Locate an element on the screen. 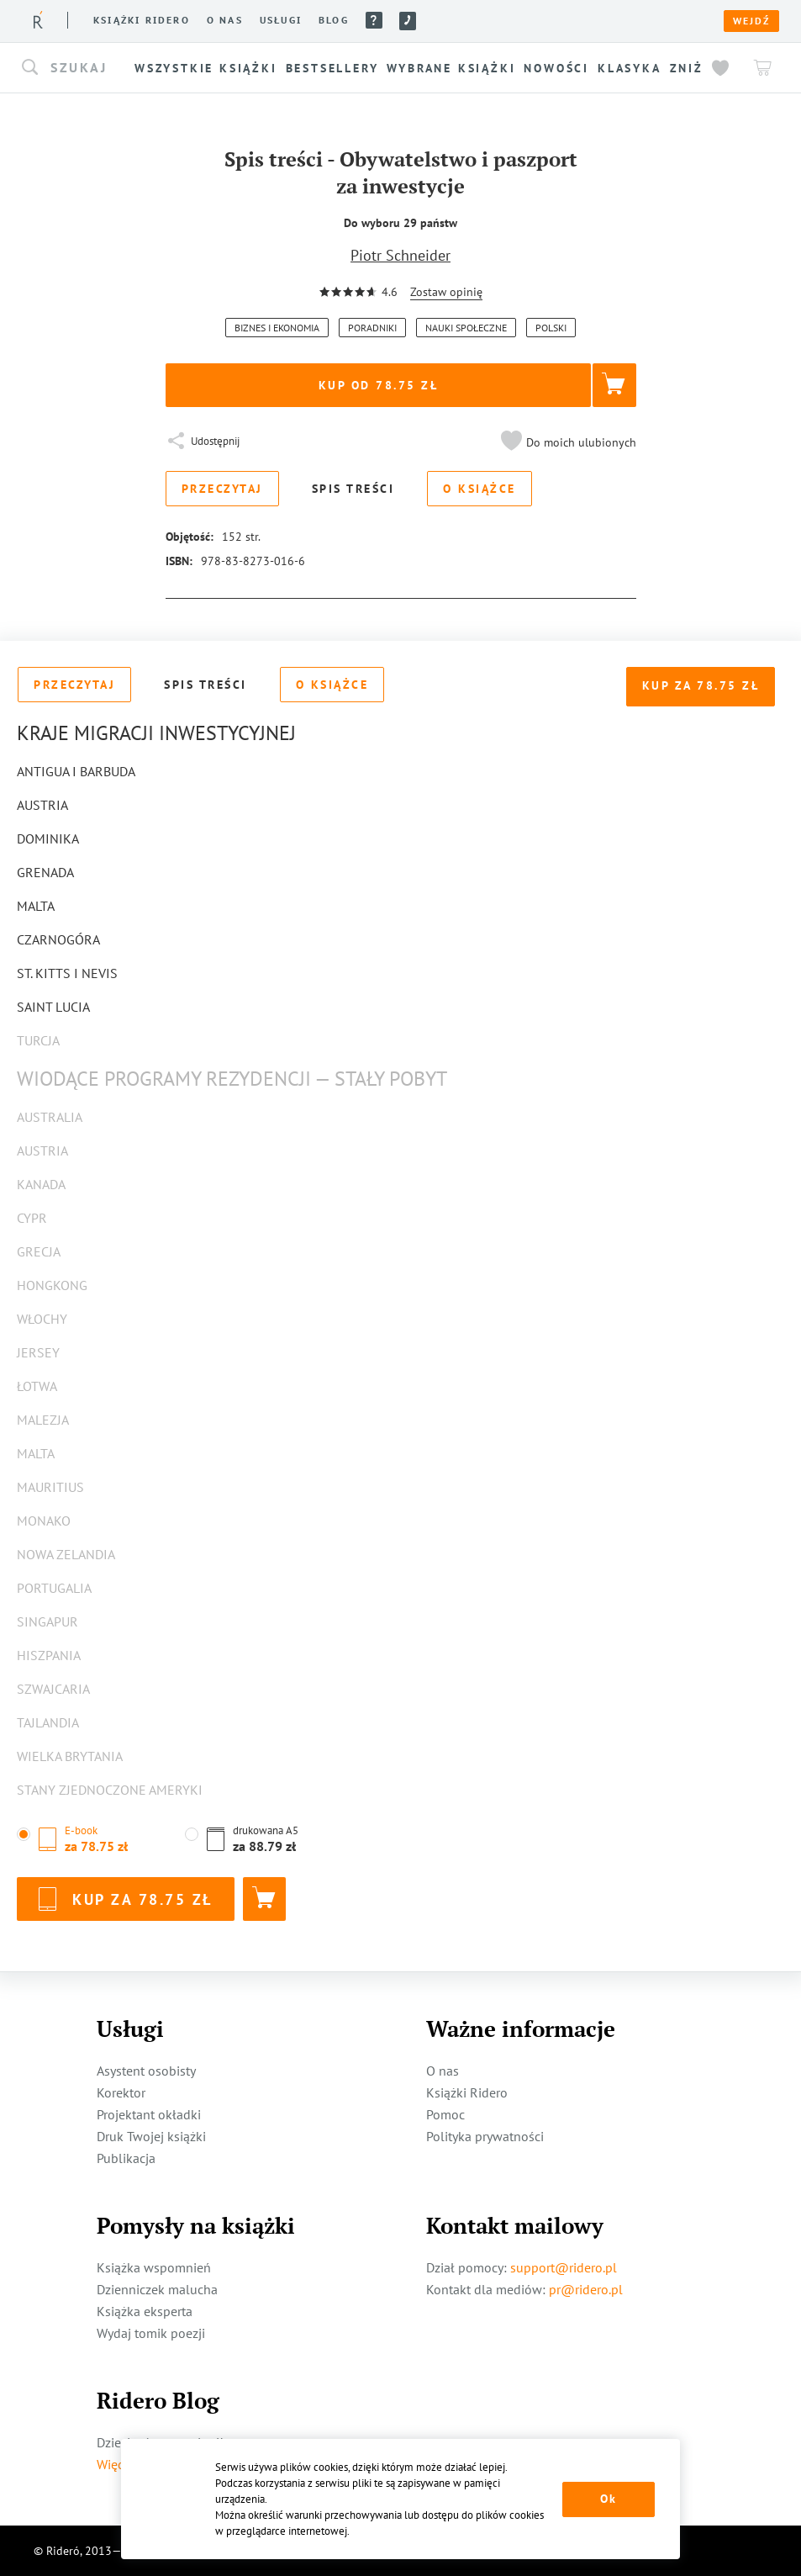 The width and height of the screenshot is (801, 2576). Grecja is located at coordinates (39, 1251).